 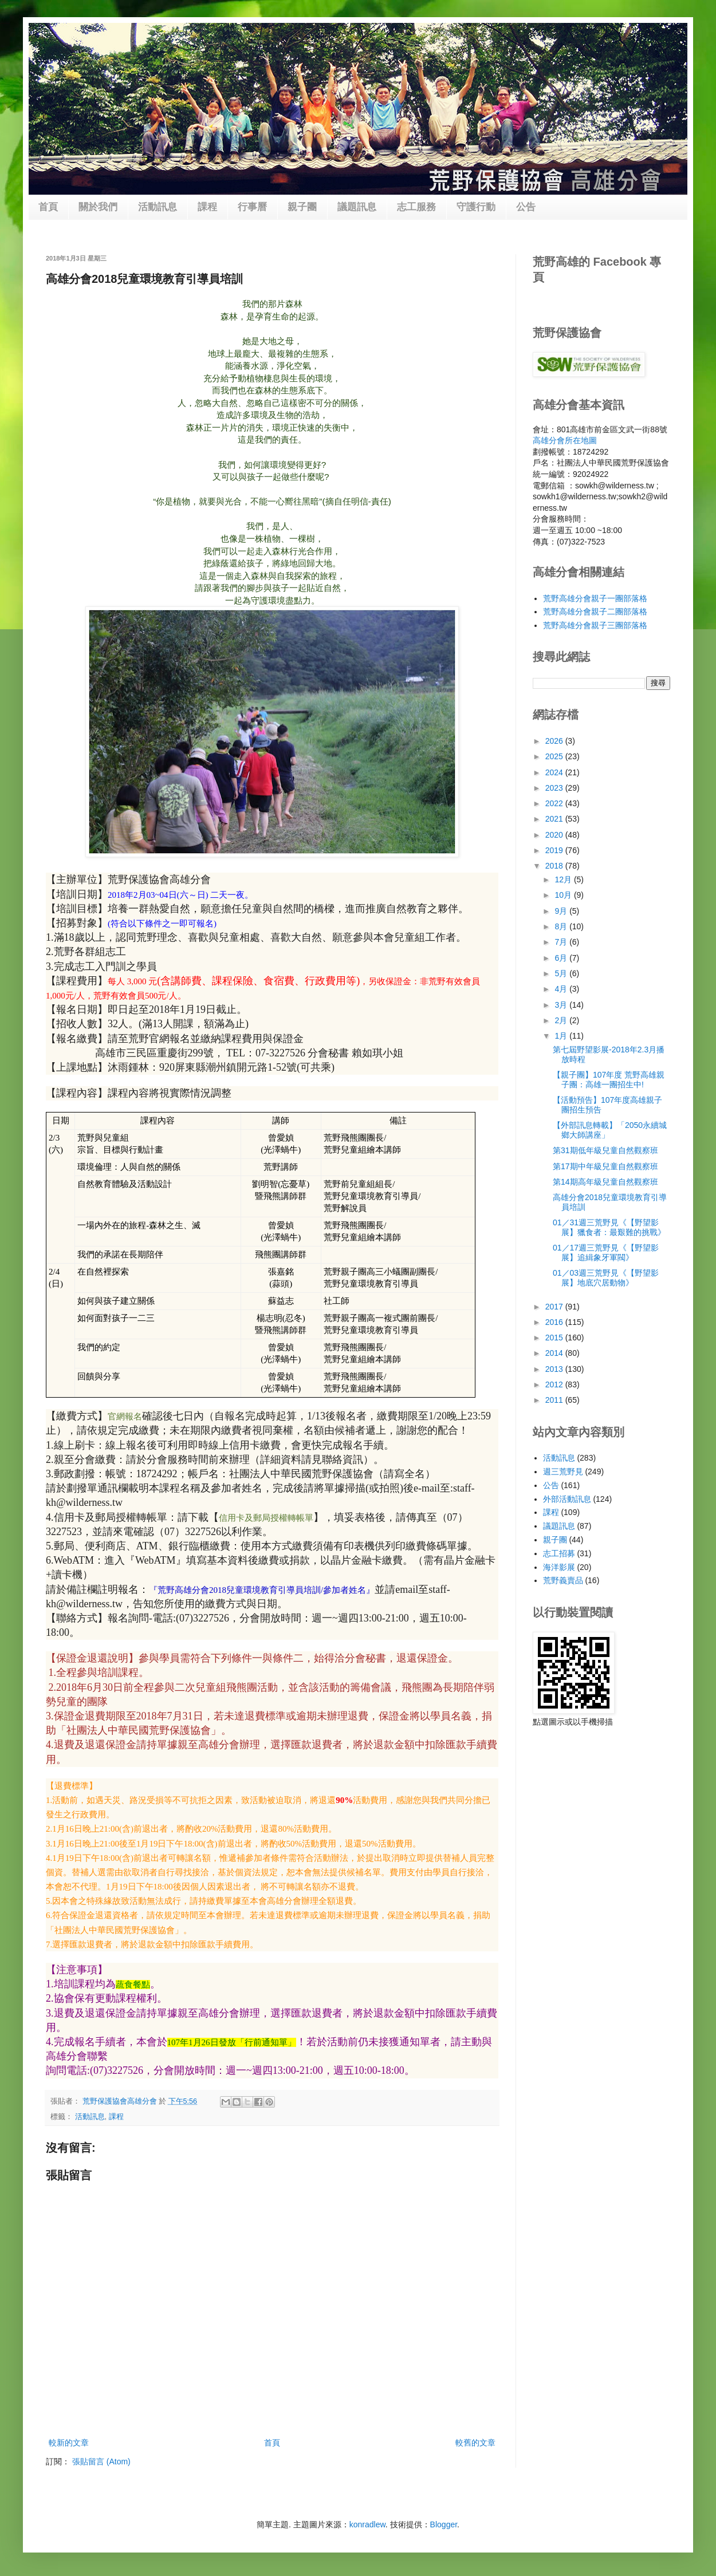 I want to click on 2014, so click(x=555, y=1353).